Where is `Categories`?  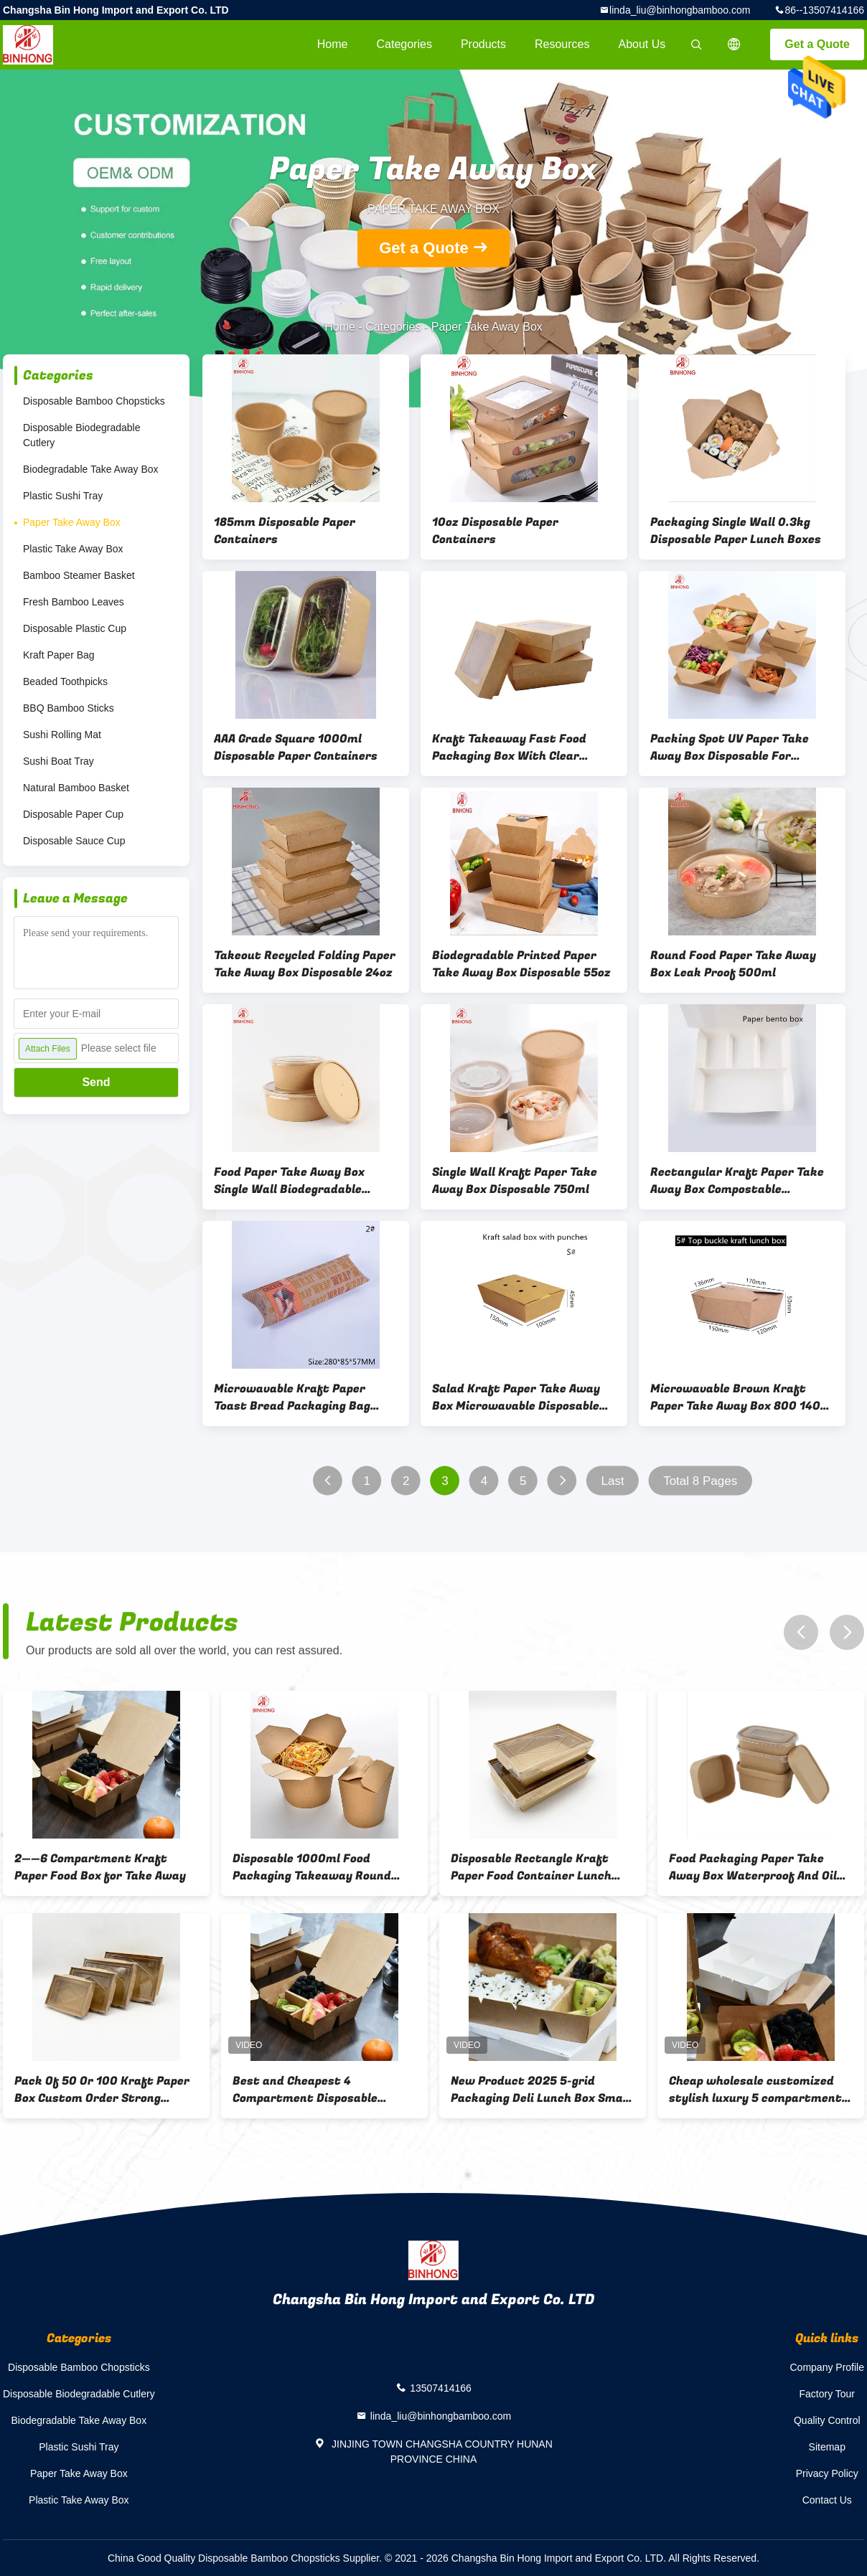
Categories is located at coordinates (404, 44).